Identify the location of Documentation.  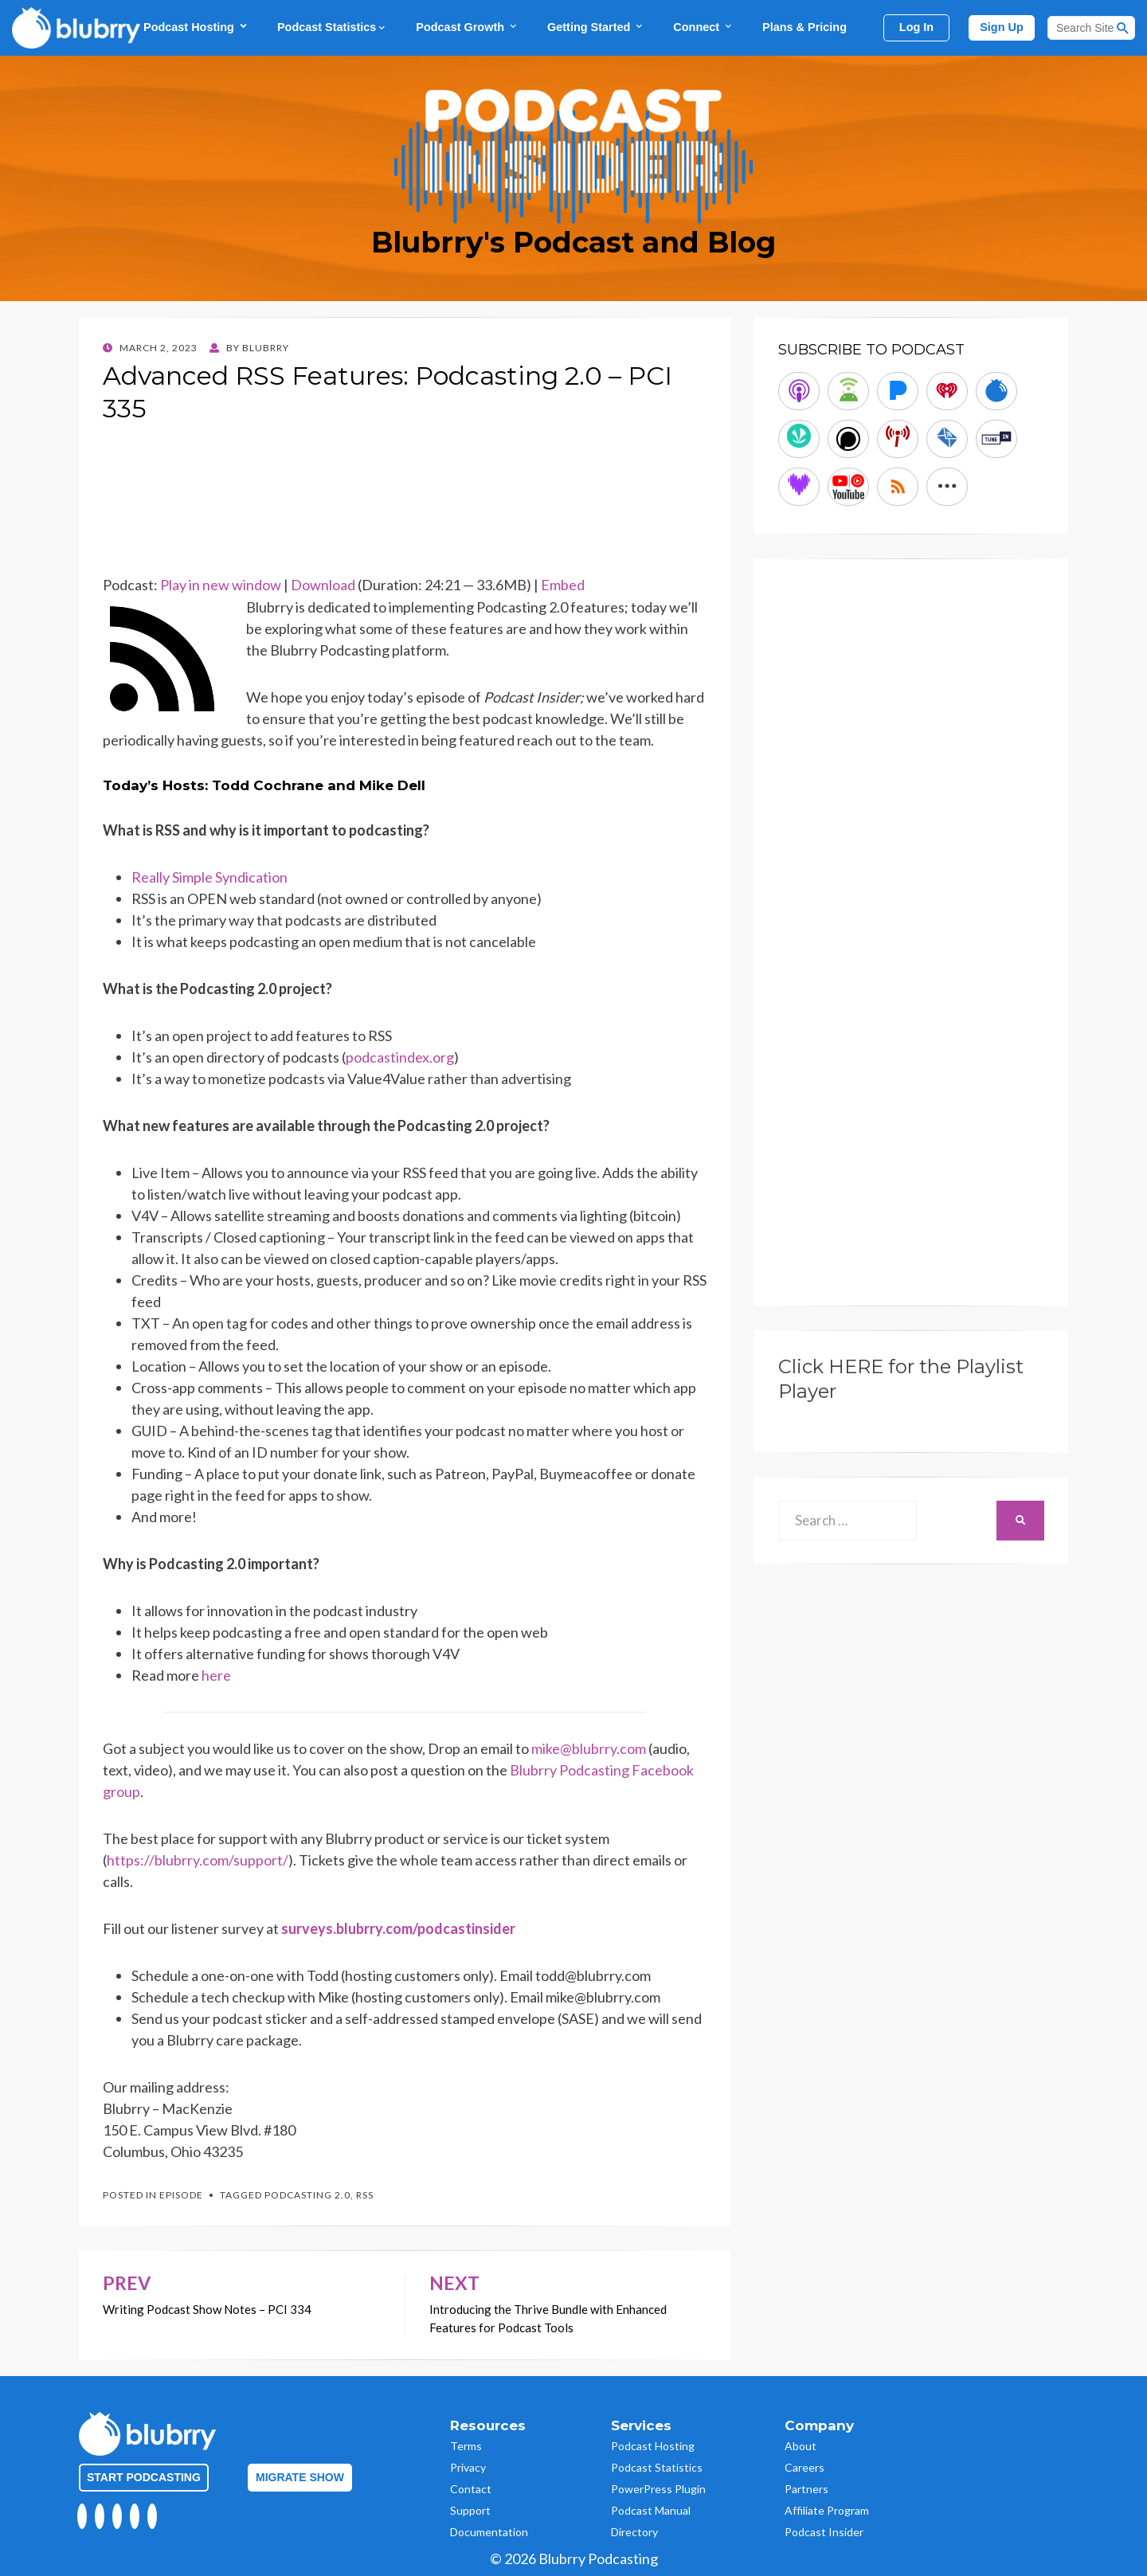
(489, 2532).